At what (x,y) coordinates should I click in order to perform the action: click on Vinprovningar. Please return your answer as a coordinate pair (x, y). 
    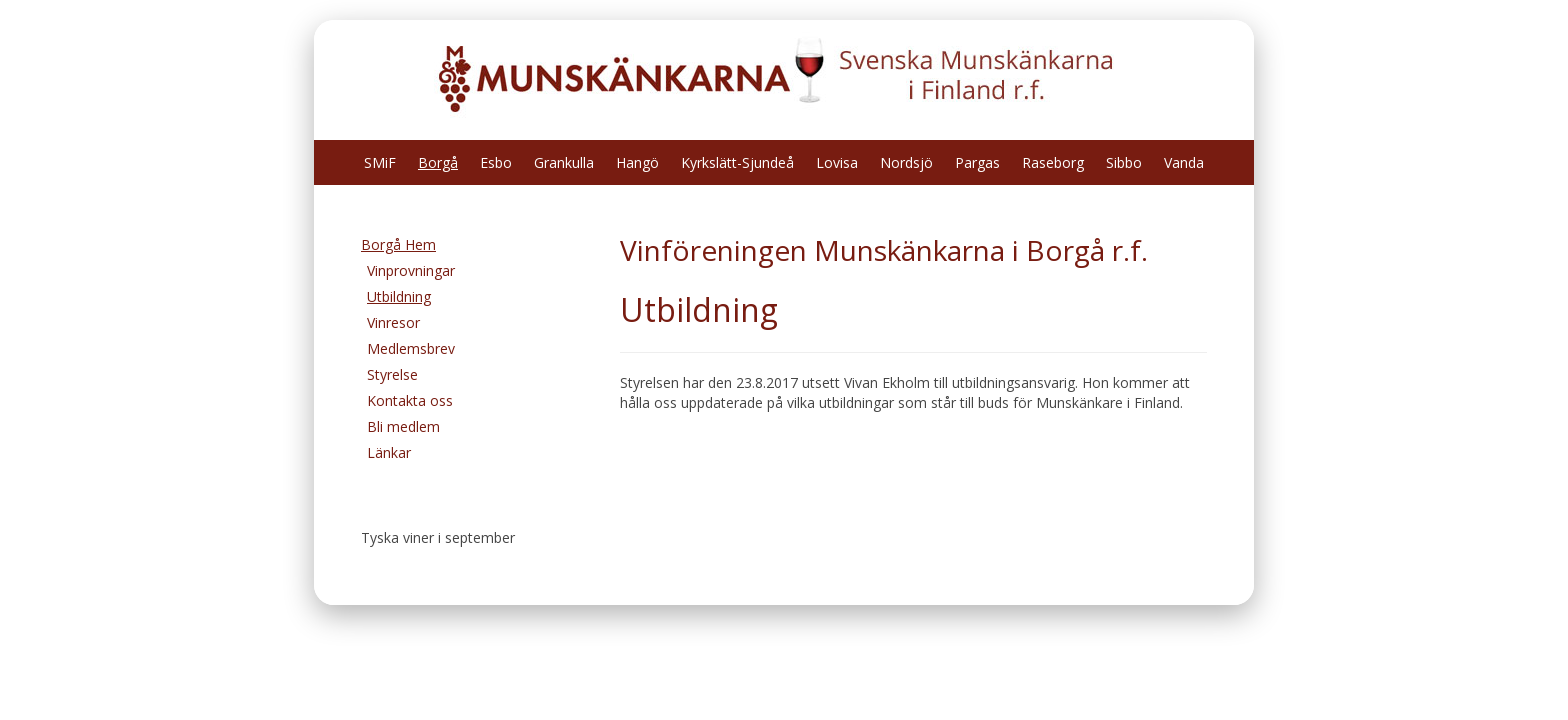
    Looking at the image, I should click on (411, 270).